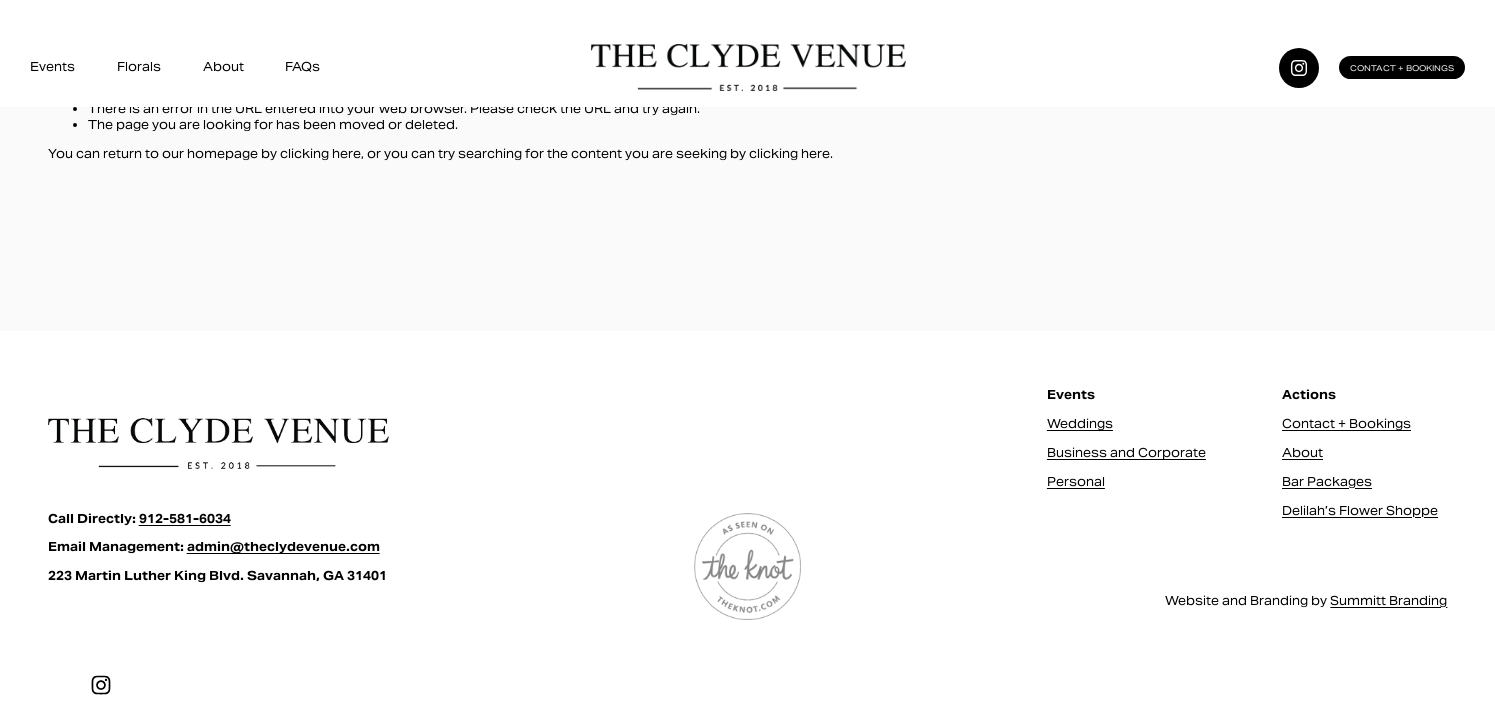  Describe the element at coordinates (223, 66) in the screenshot. I see `About` at that location.